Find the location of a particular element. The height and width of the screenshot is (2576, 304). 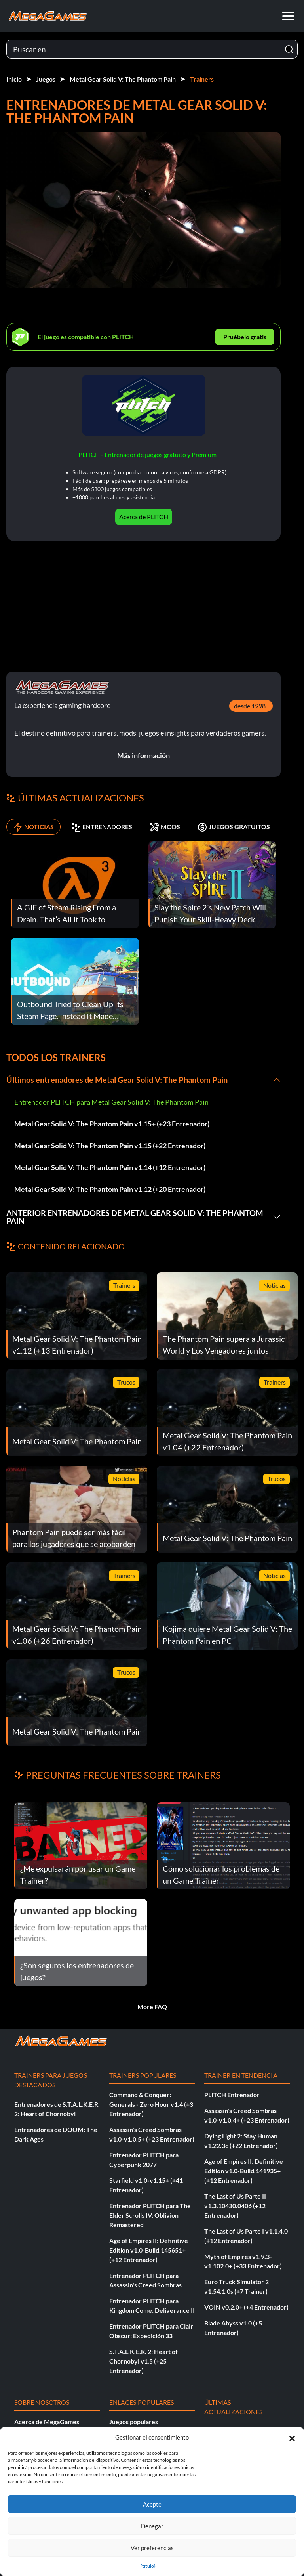

Metal Gear Solid V: The Phantom Pain is located at coordinates (123, 79).